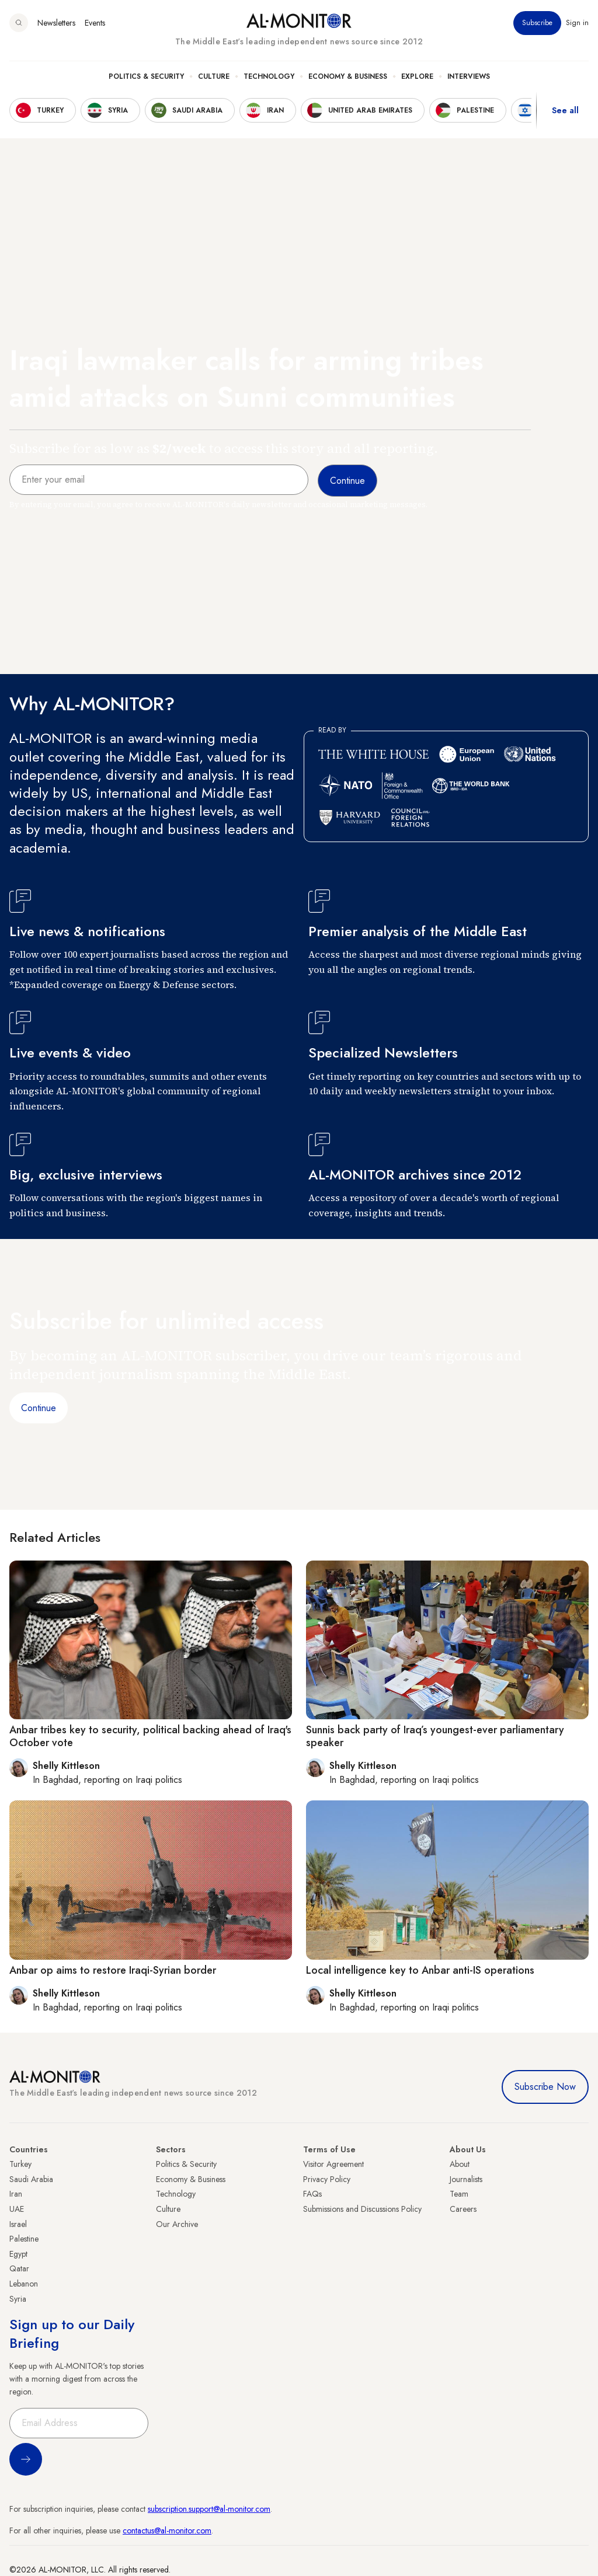 The width and height of the screenshot is (598, 2576). Describe the element at coordinates (460, 2164) in the screenshot. I see `About` at that location.